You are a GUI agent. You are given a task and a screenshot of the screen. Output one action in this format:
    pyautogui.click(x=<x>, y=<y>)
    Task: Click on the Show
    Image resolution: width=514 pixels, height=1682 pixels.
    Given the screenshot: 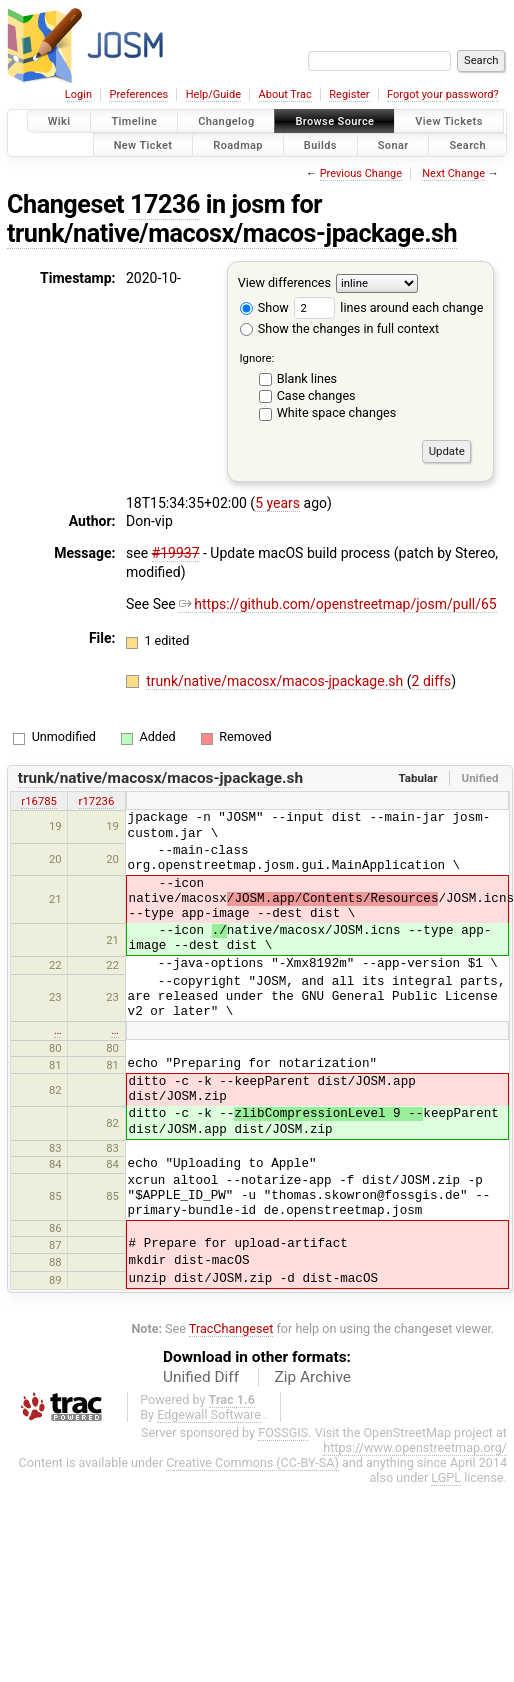 What is the action you would take?
    pyautogui.click(x=264, y=307)
    